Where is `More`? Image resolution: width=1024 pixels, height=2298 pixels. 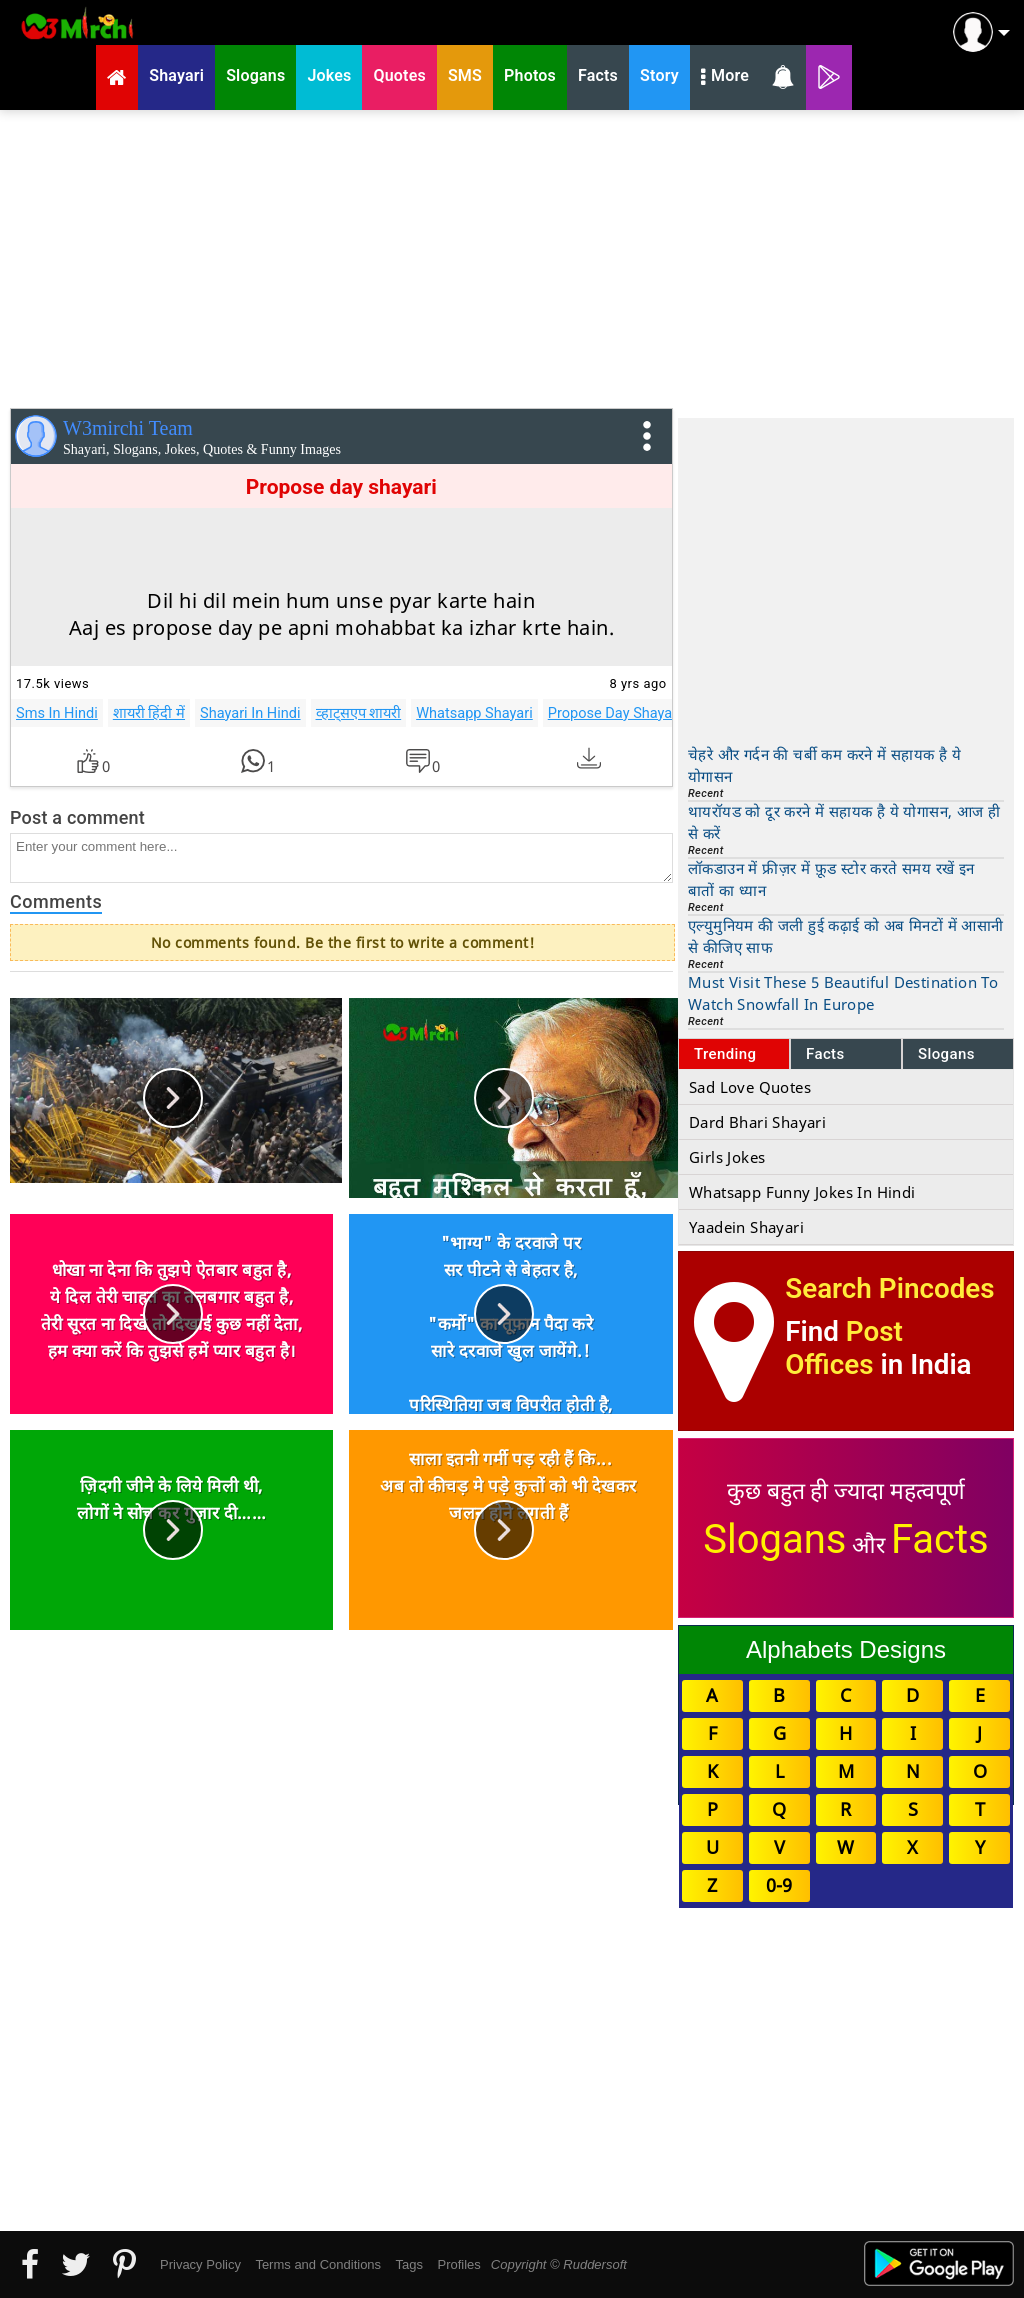 More is located at coordinates (725, 78).